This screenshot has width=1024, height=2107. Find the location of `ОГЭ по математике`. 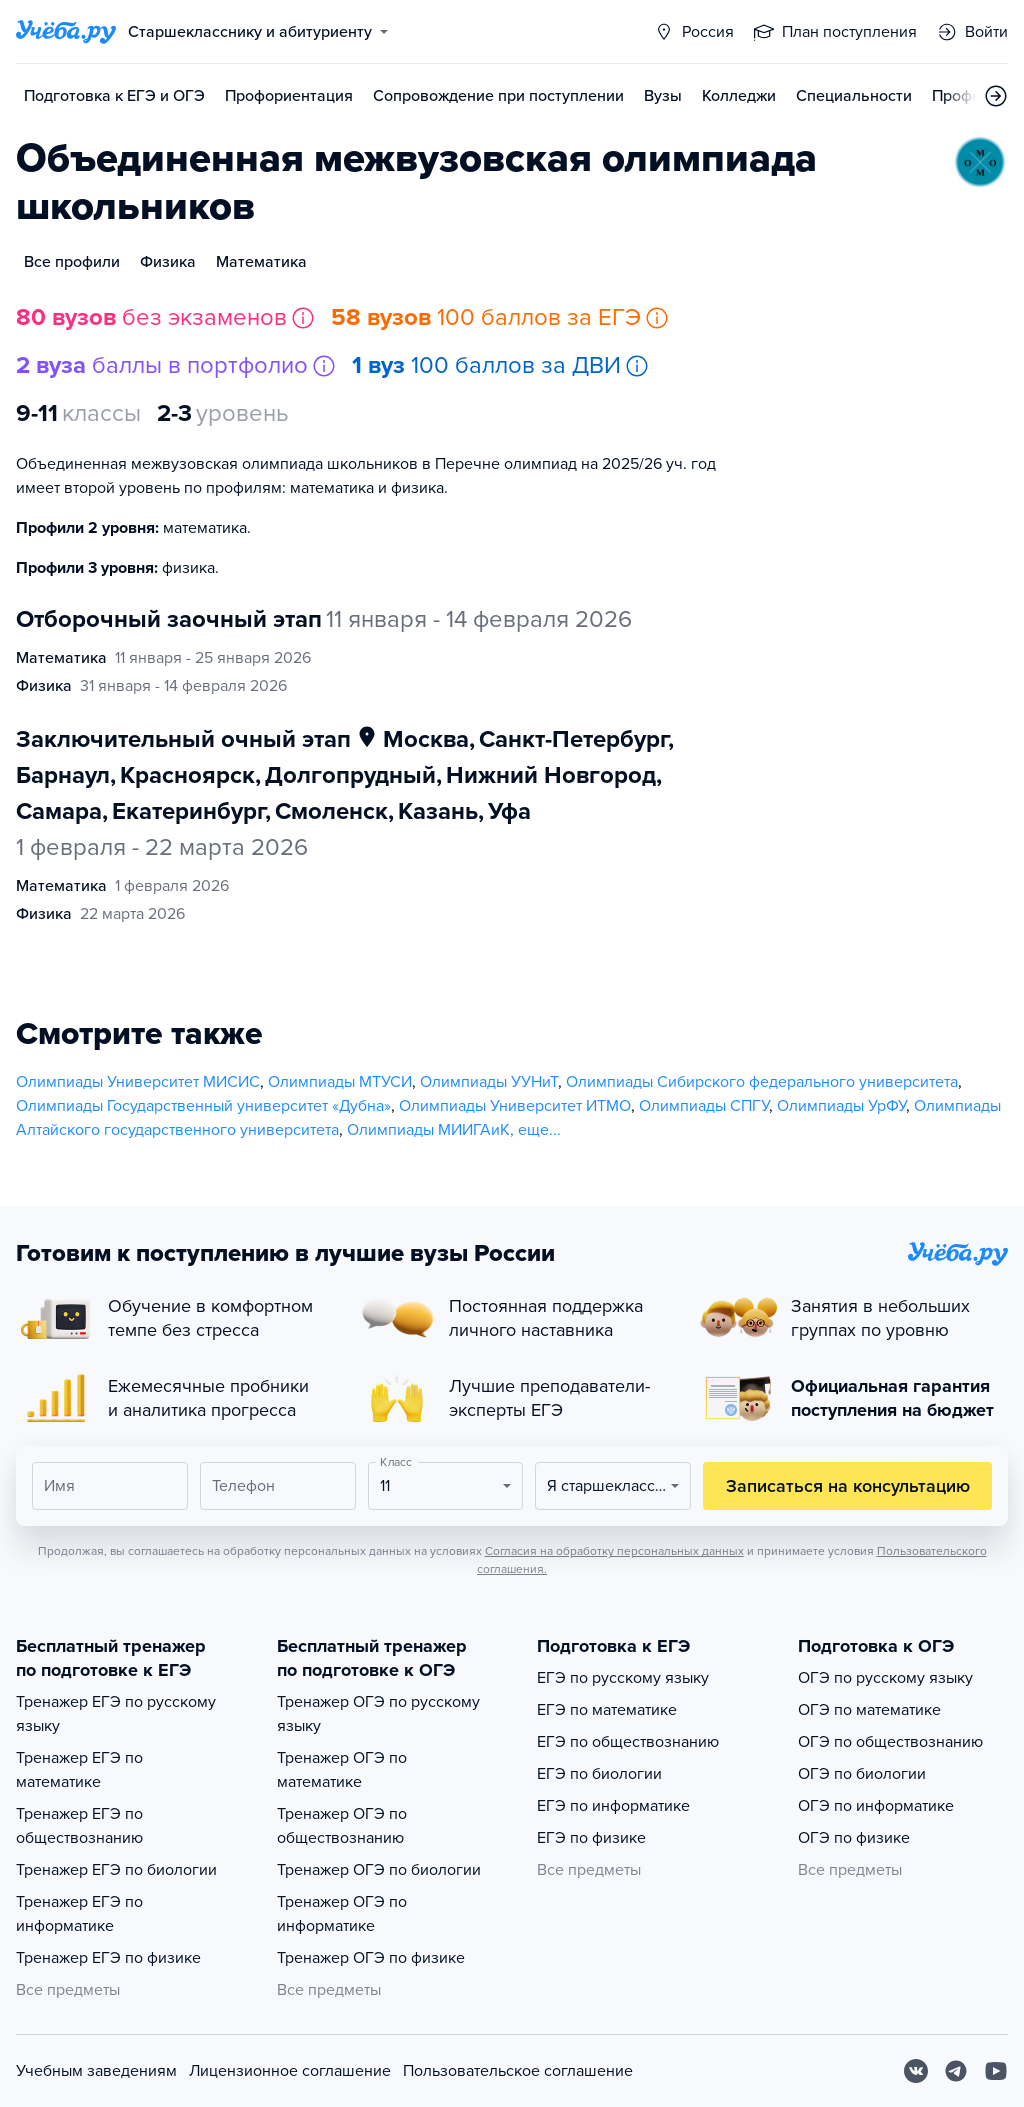

ОГЭ по математике is located at coordinates (869, 1710).